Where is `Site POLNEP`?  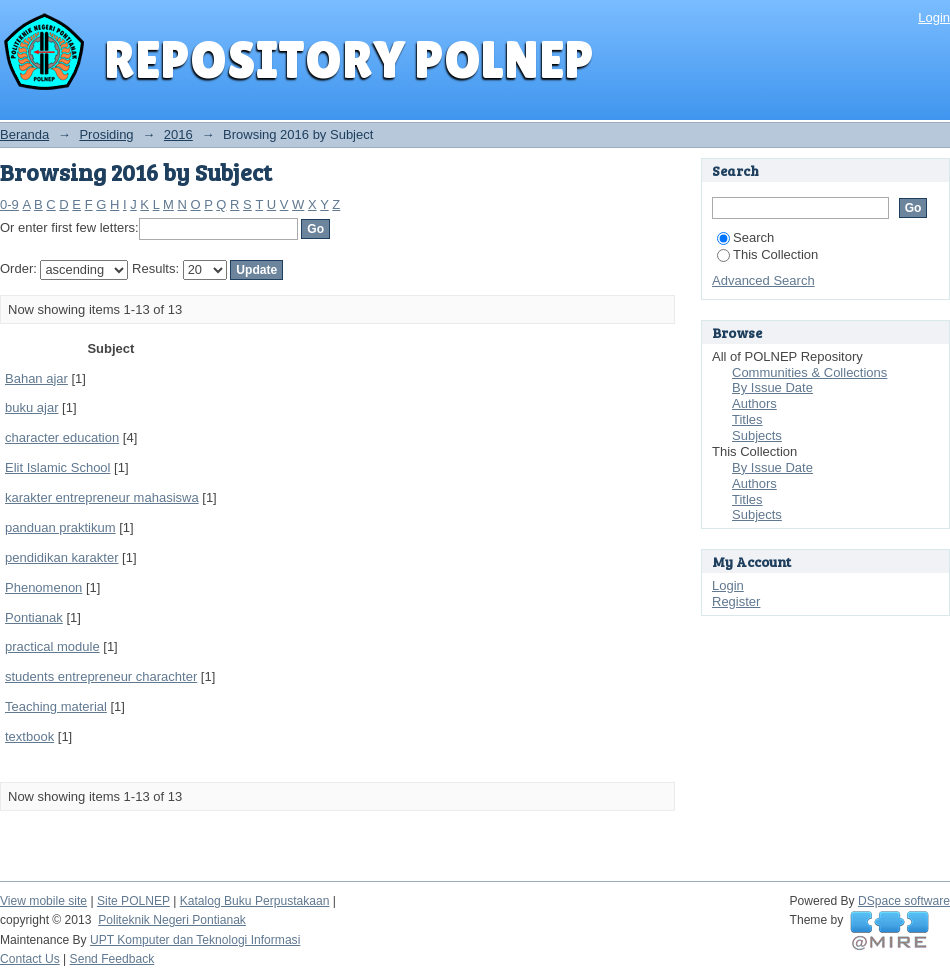
Site POLNEP is located at coordinates (133, 901).